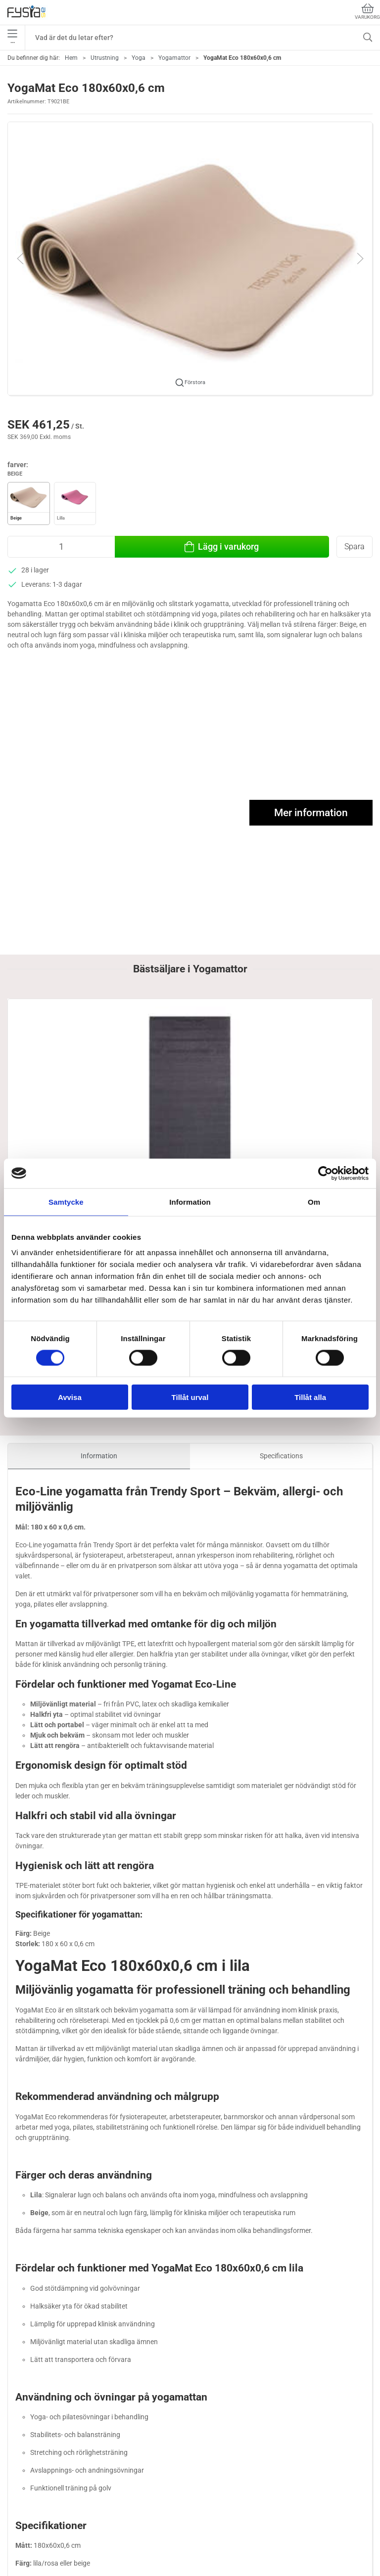 This screenshot has width=380, height=2576. I want to click on [Latexfri yogamatta 180x60x0,5 cm, Antracit], so click(65, 1044).